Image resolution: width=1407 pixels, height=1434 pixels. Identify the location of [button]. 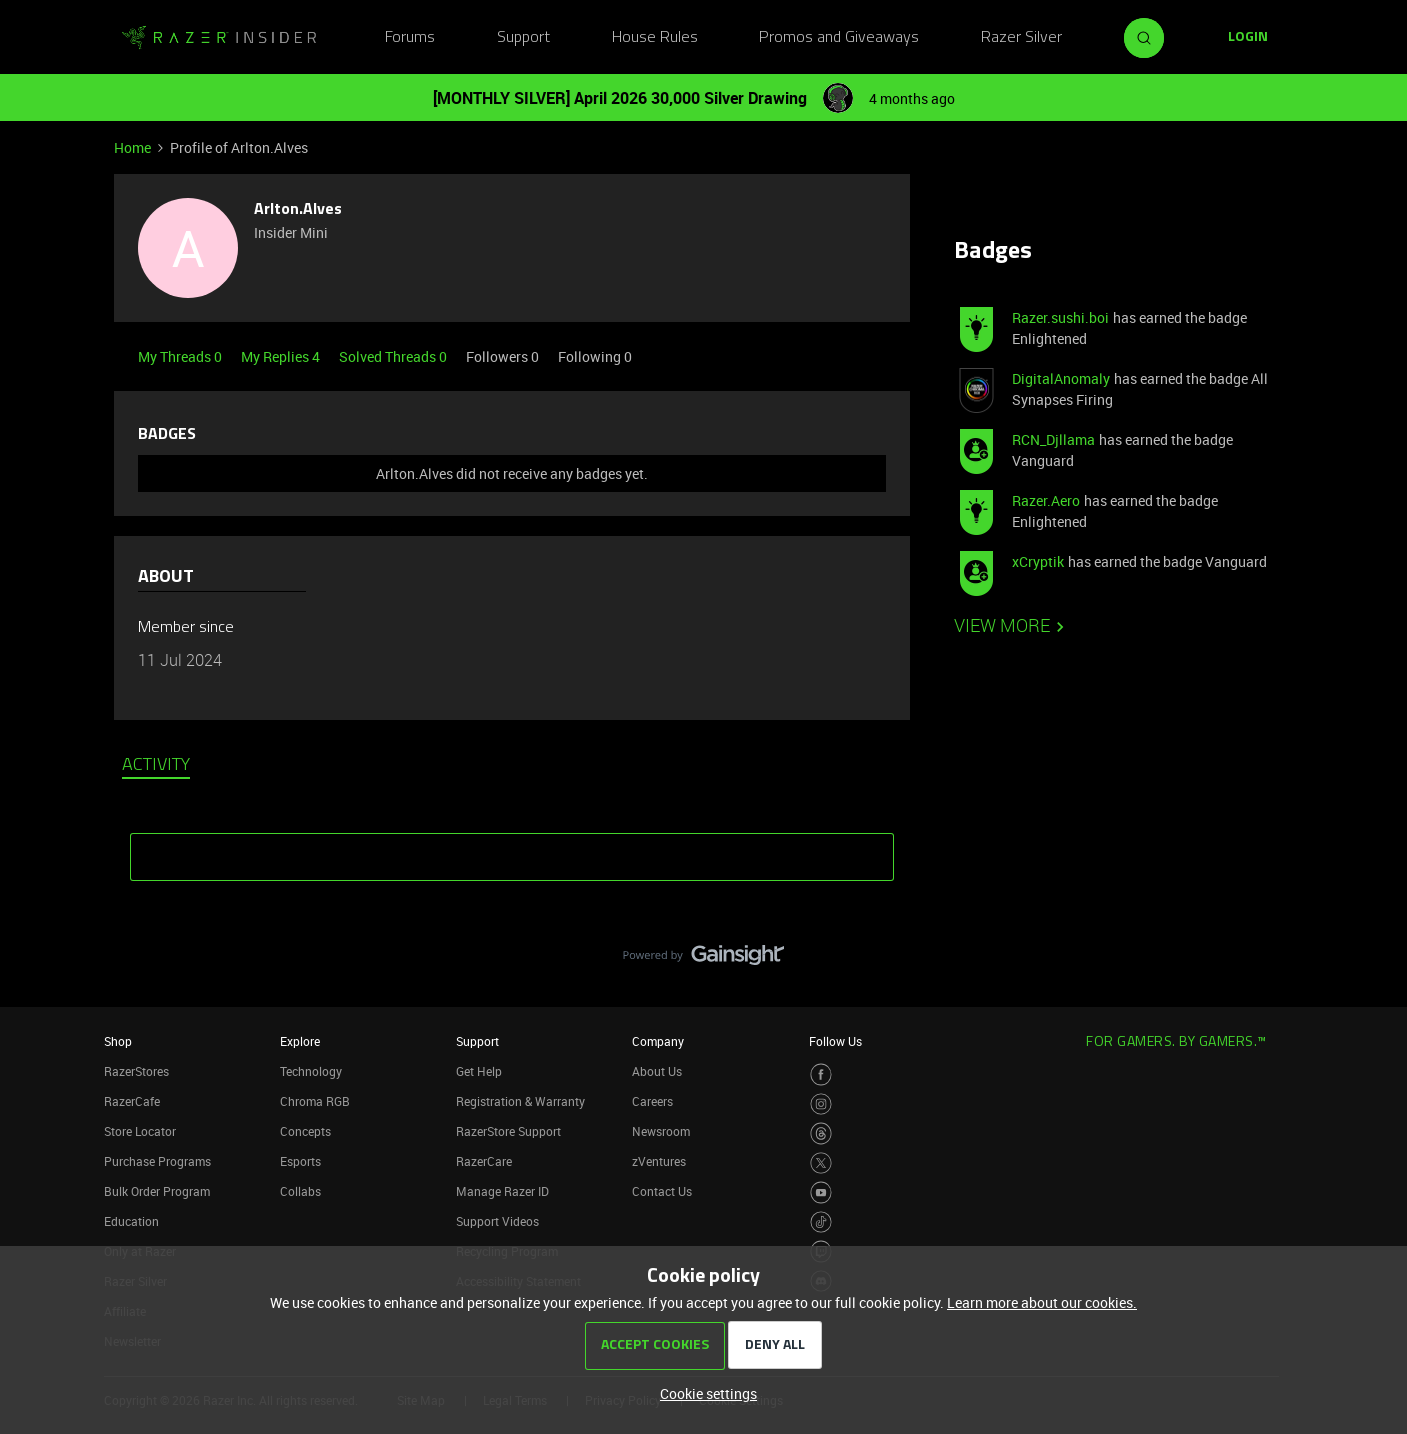
(1248, 38).